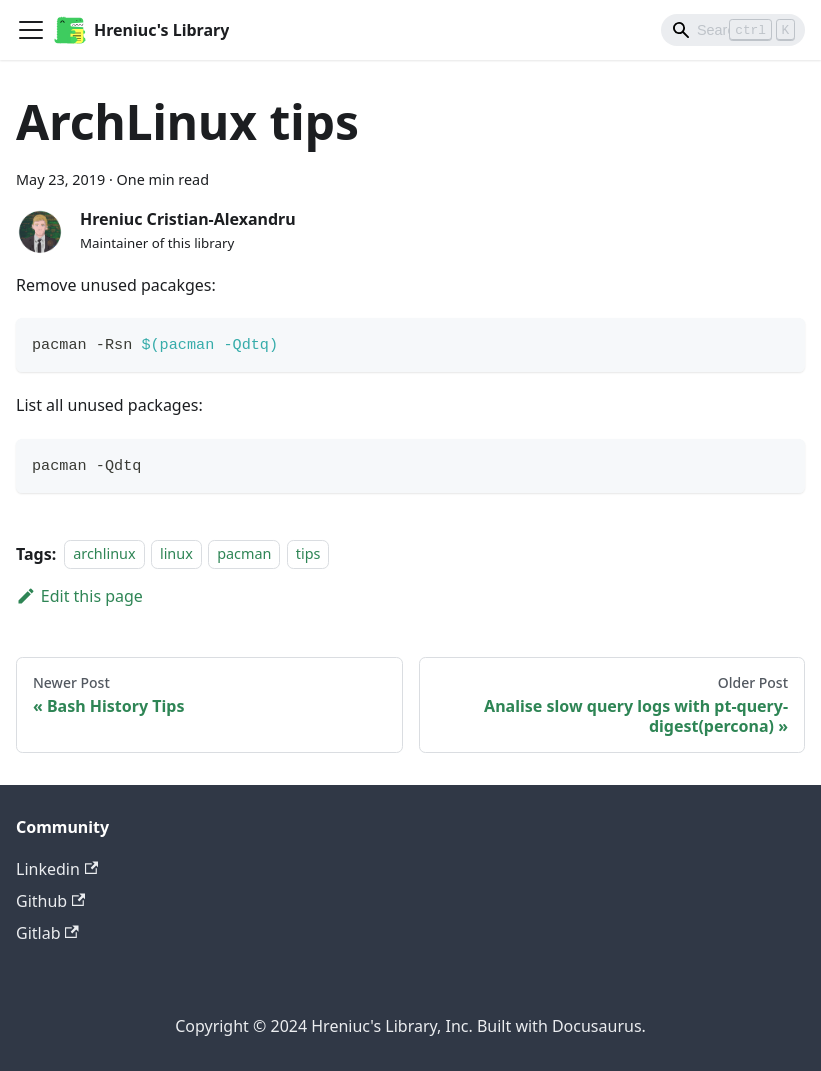  What do you see at coordinates (31, 30) in the screenshot?
I see `[Toggle navigation bar]` at bounding box center [31, 30].